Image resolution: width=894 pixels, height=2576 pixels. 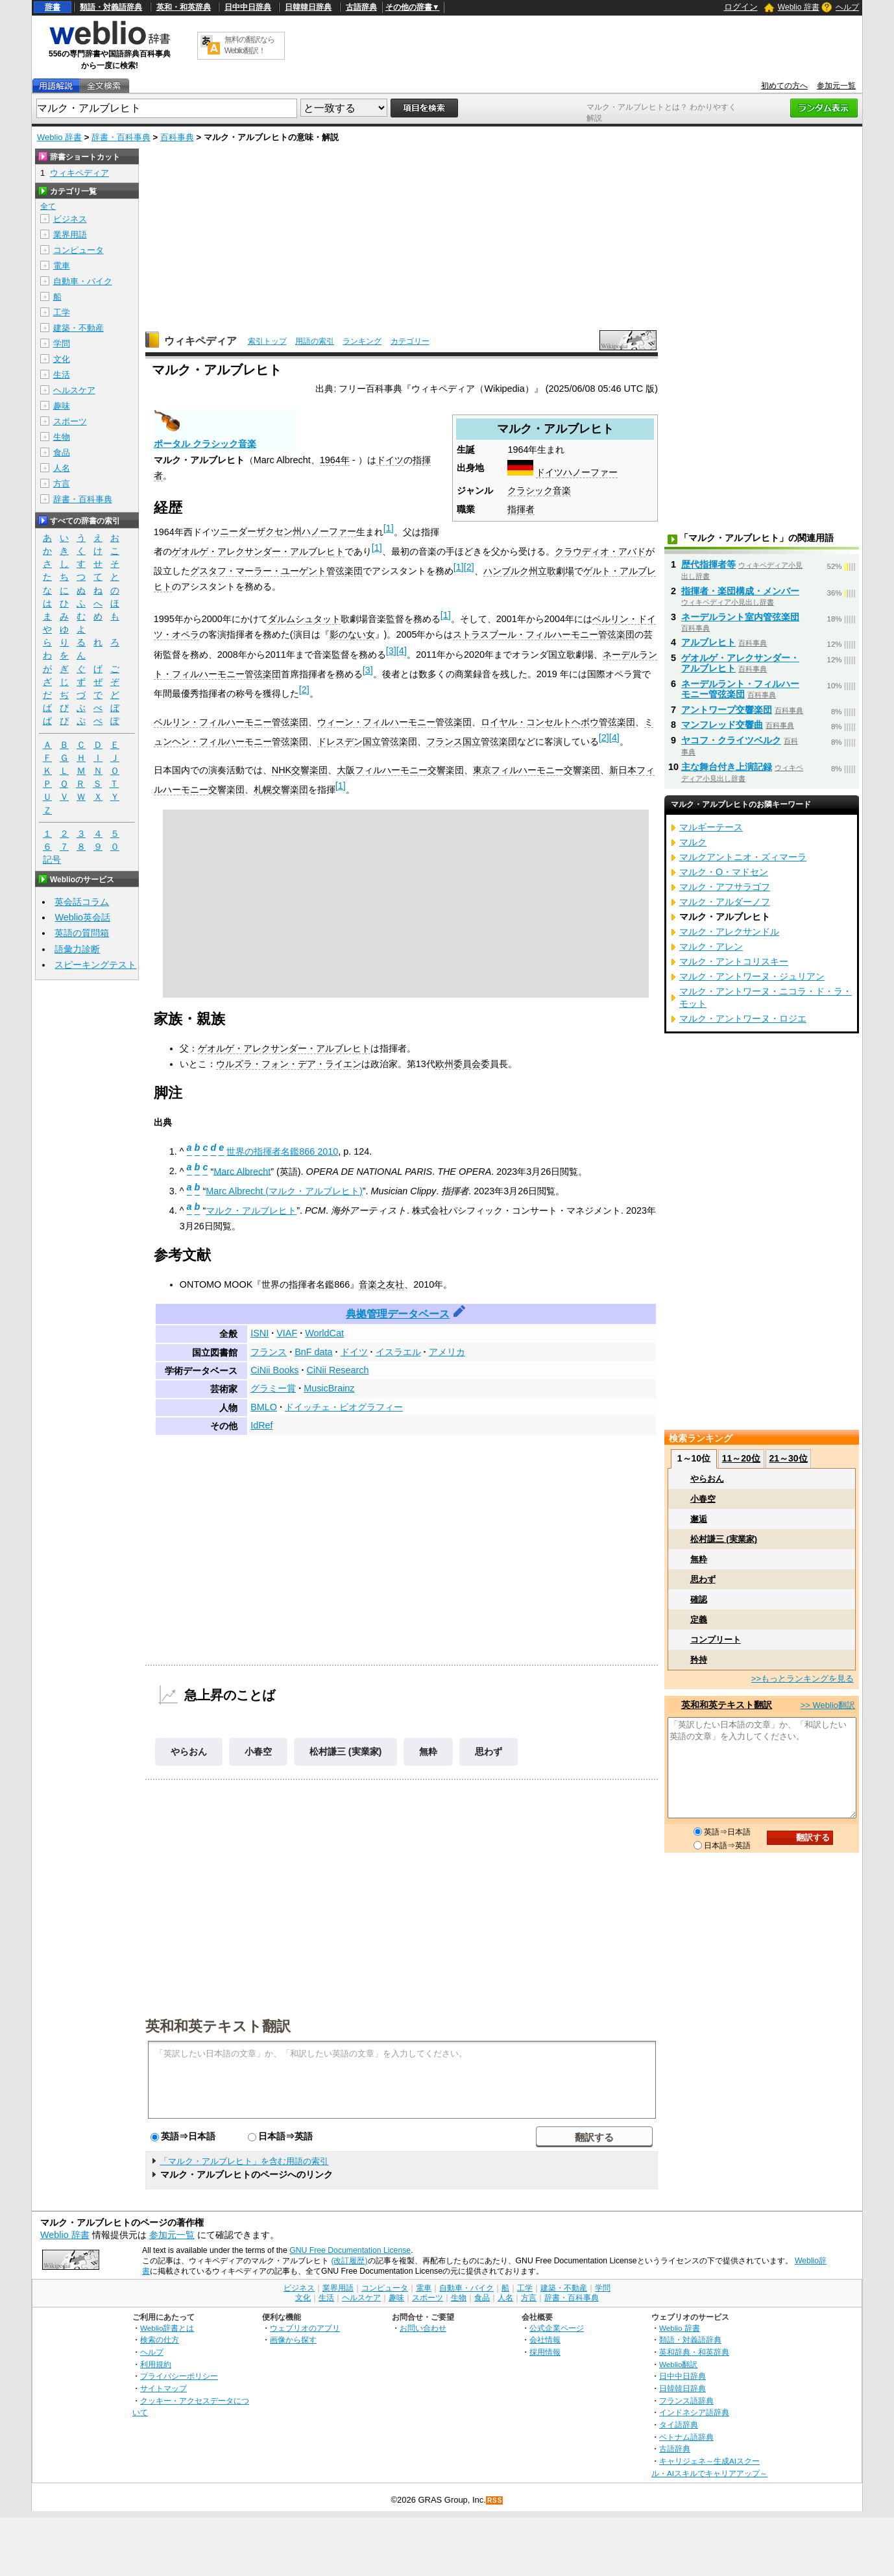 I want to click on Weblio 辞書, so click(x=798, y=7).